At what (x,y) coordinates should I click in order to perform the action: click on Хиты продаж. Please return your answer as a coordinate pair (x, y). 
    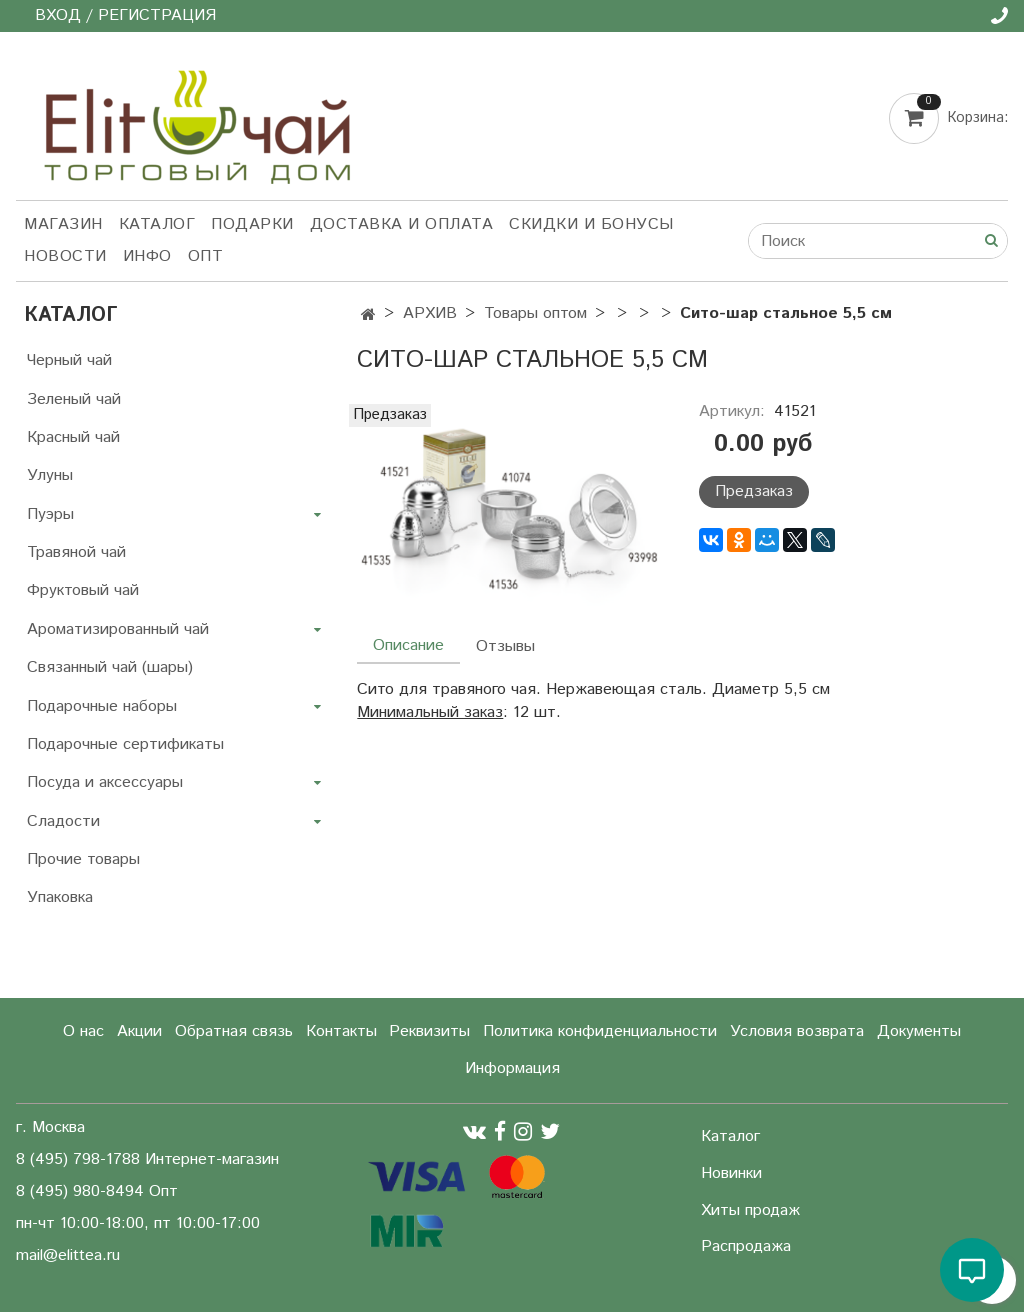
    Looking at the image, I should click on (750, 1210).